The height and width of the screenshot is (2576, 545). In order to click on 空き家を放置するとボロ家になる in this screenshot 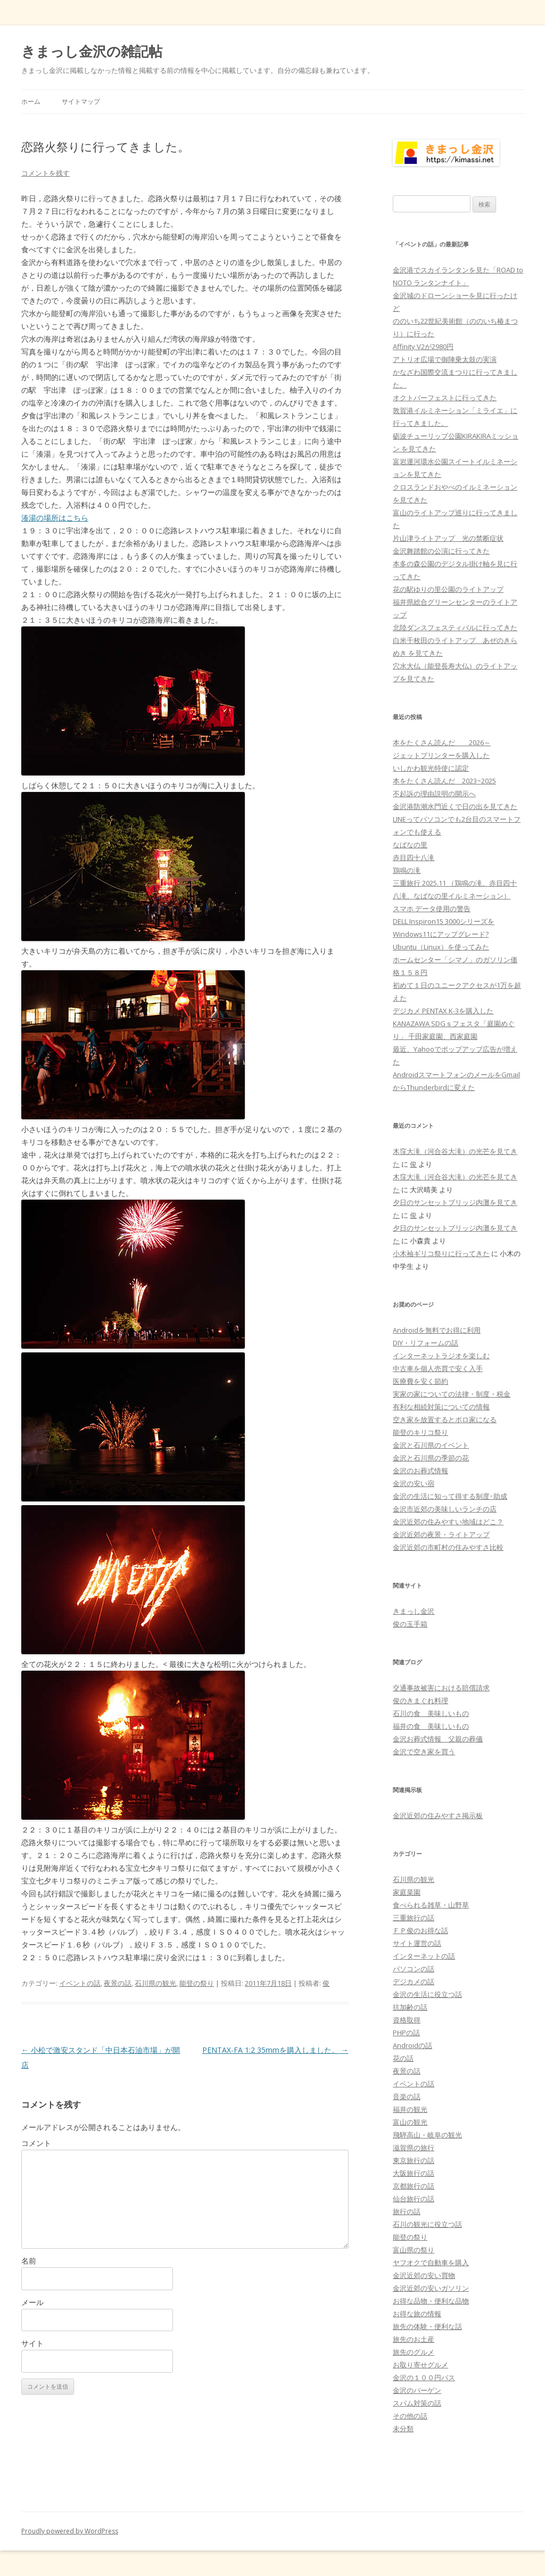, I will do `click(445, 1419)`.